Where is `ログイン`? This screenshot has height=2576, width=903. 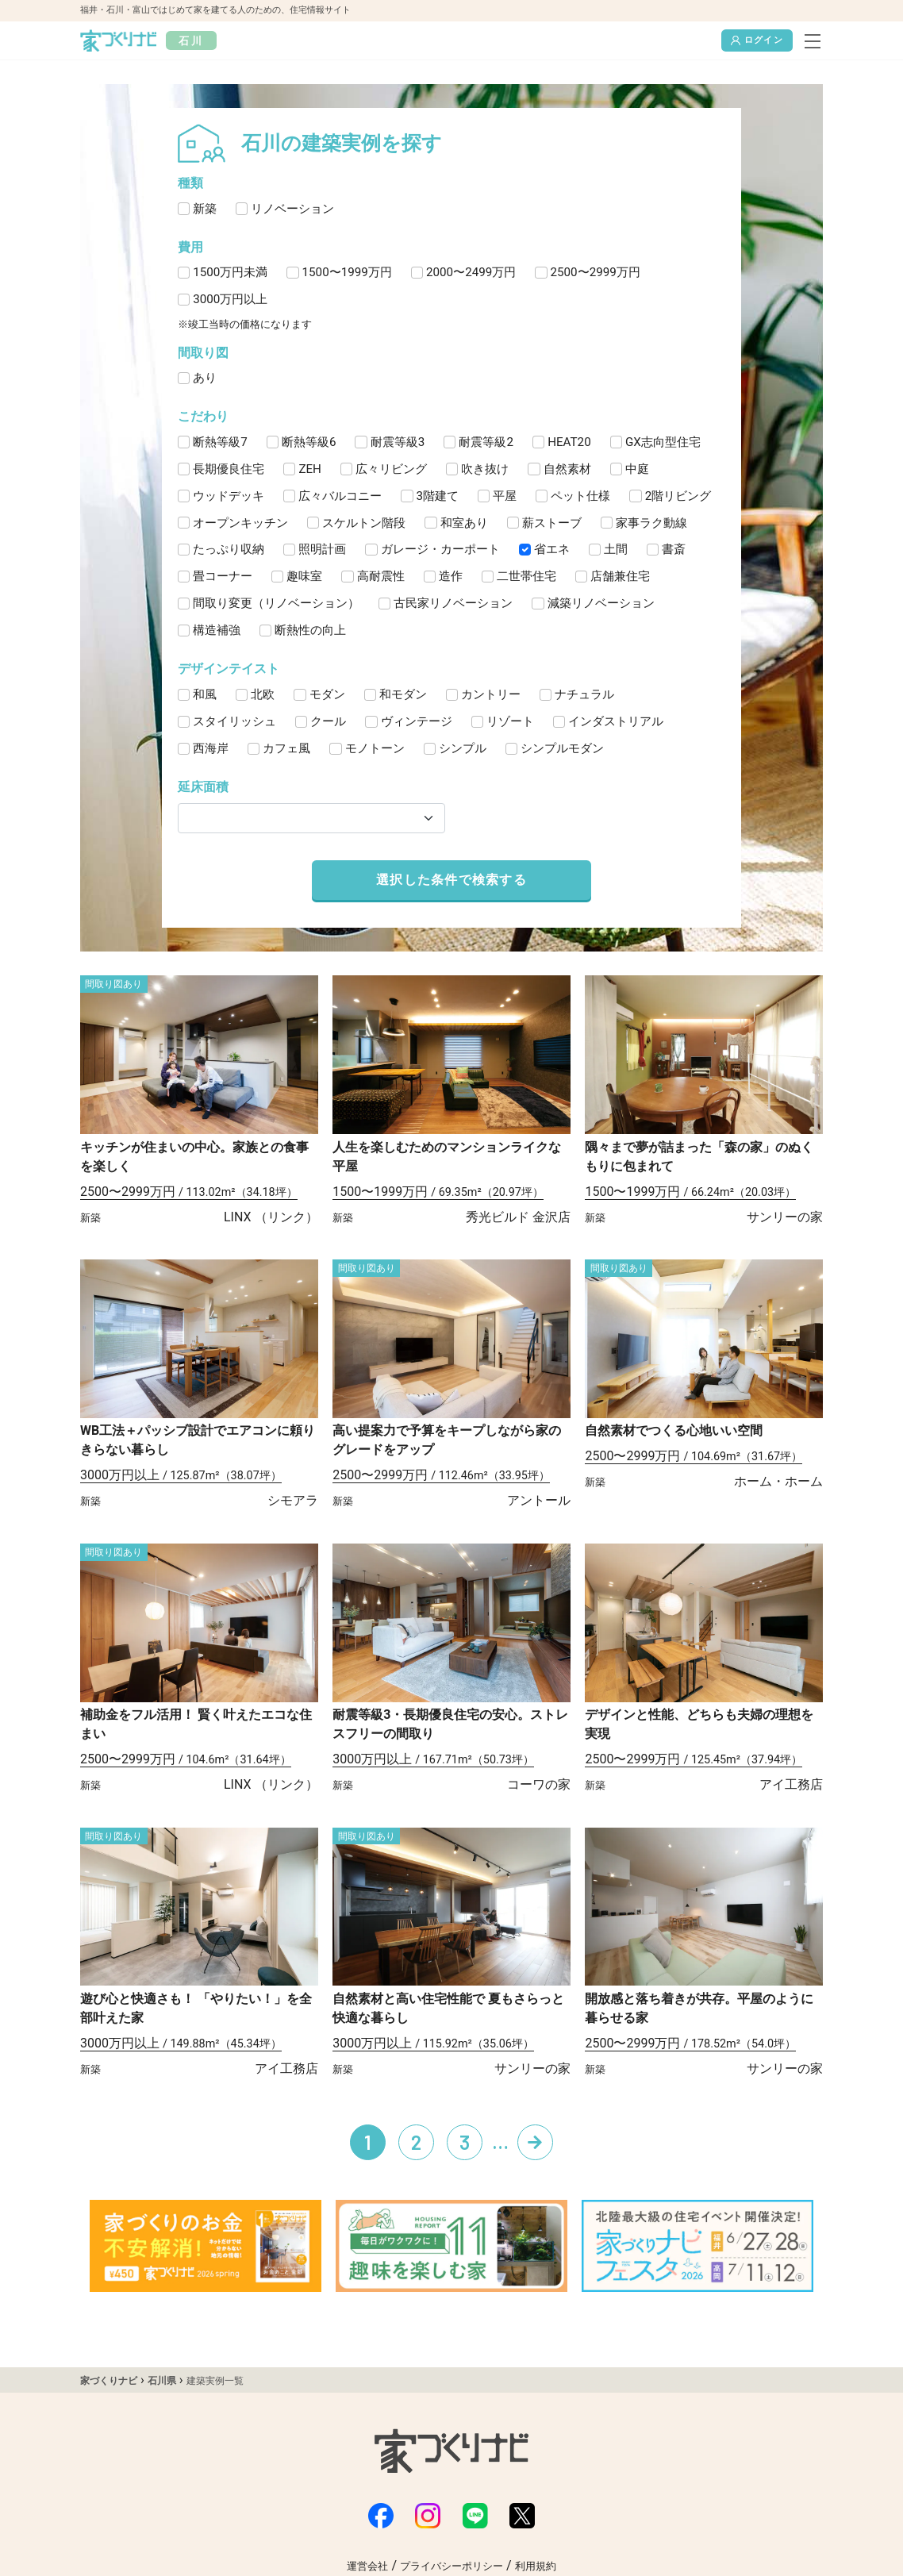 ログイン is located at coordinates (757, 40).